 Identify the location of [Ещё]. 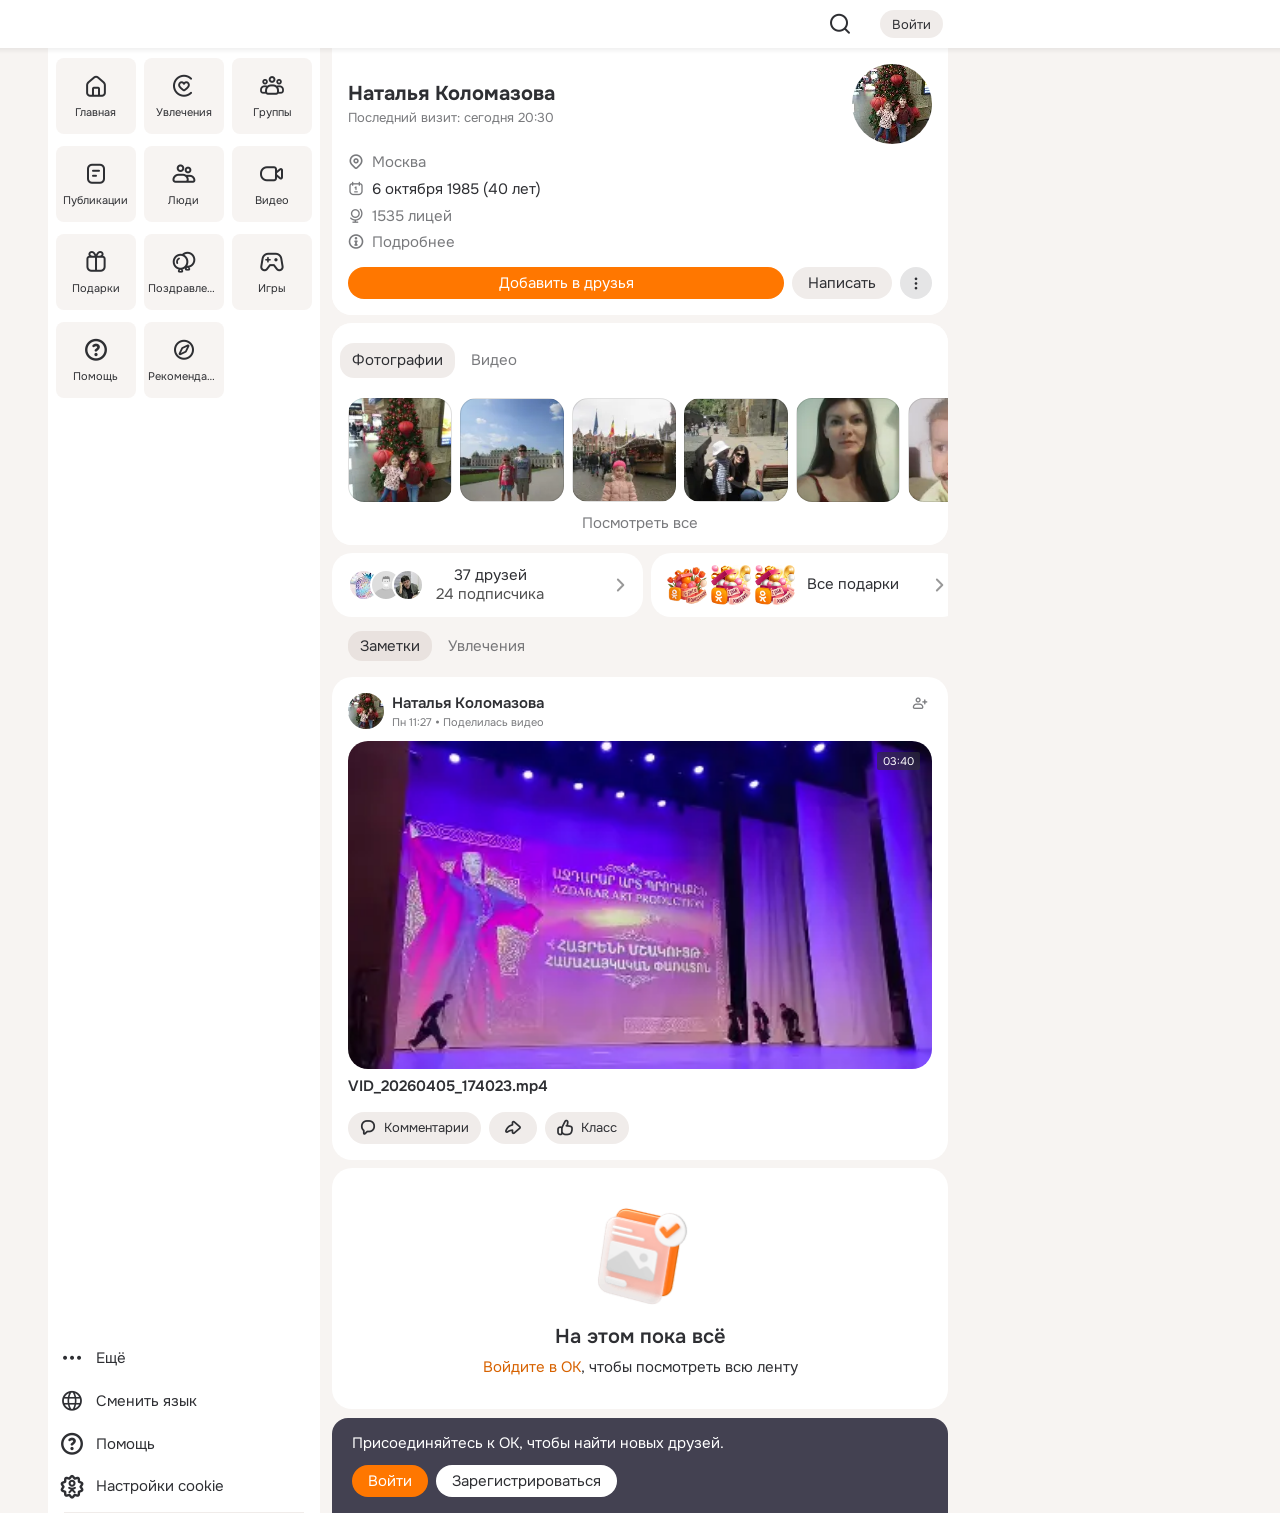
(184, 1358).